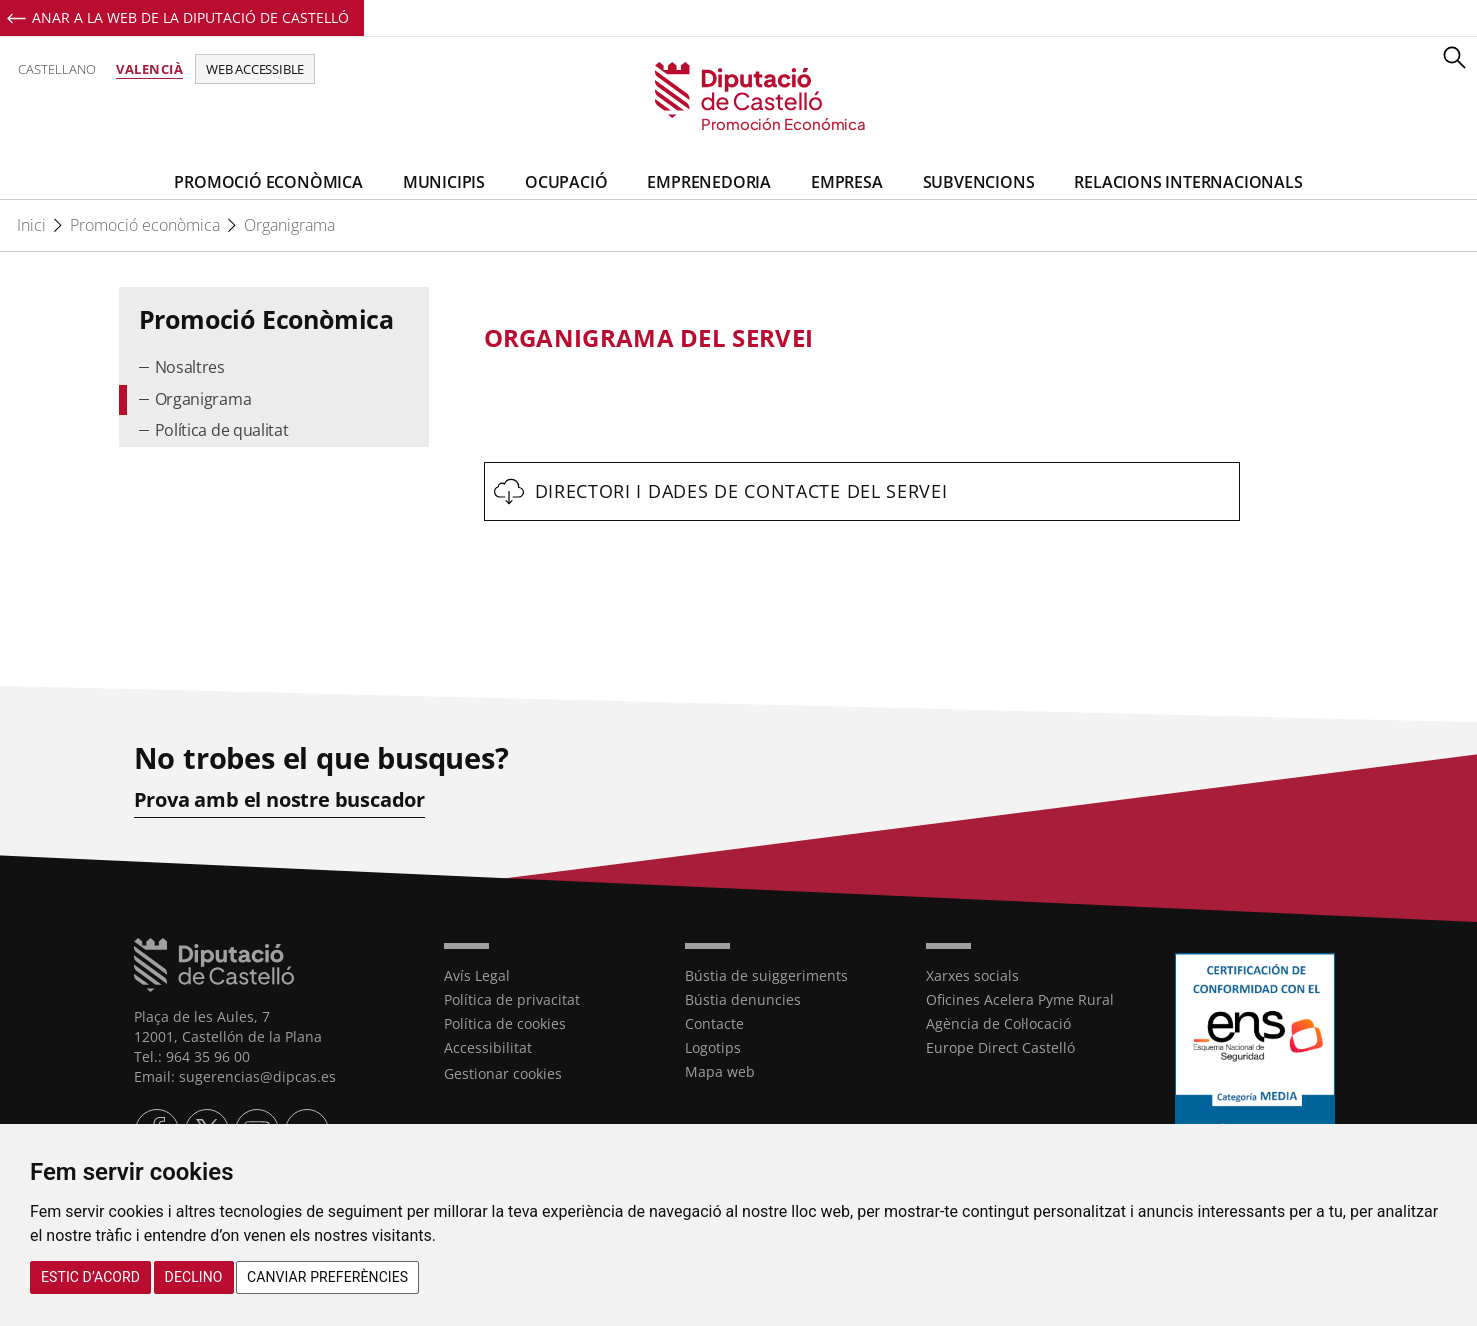  Describe the element at coordinates (862, 338) in the screenshot. I see `[textbox]` at that location.